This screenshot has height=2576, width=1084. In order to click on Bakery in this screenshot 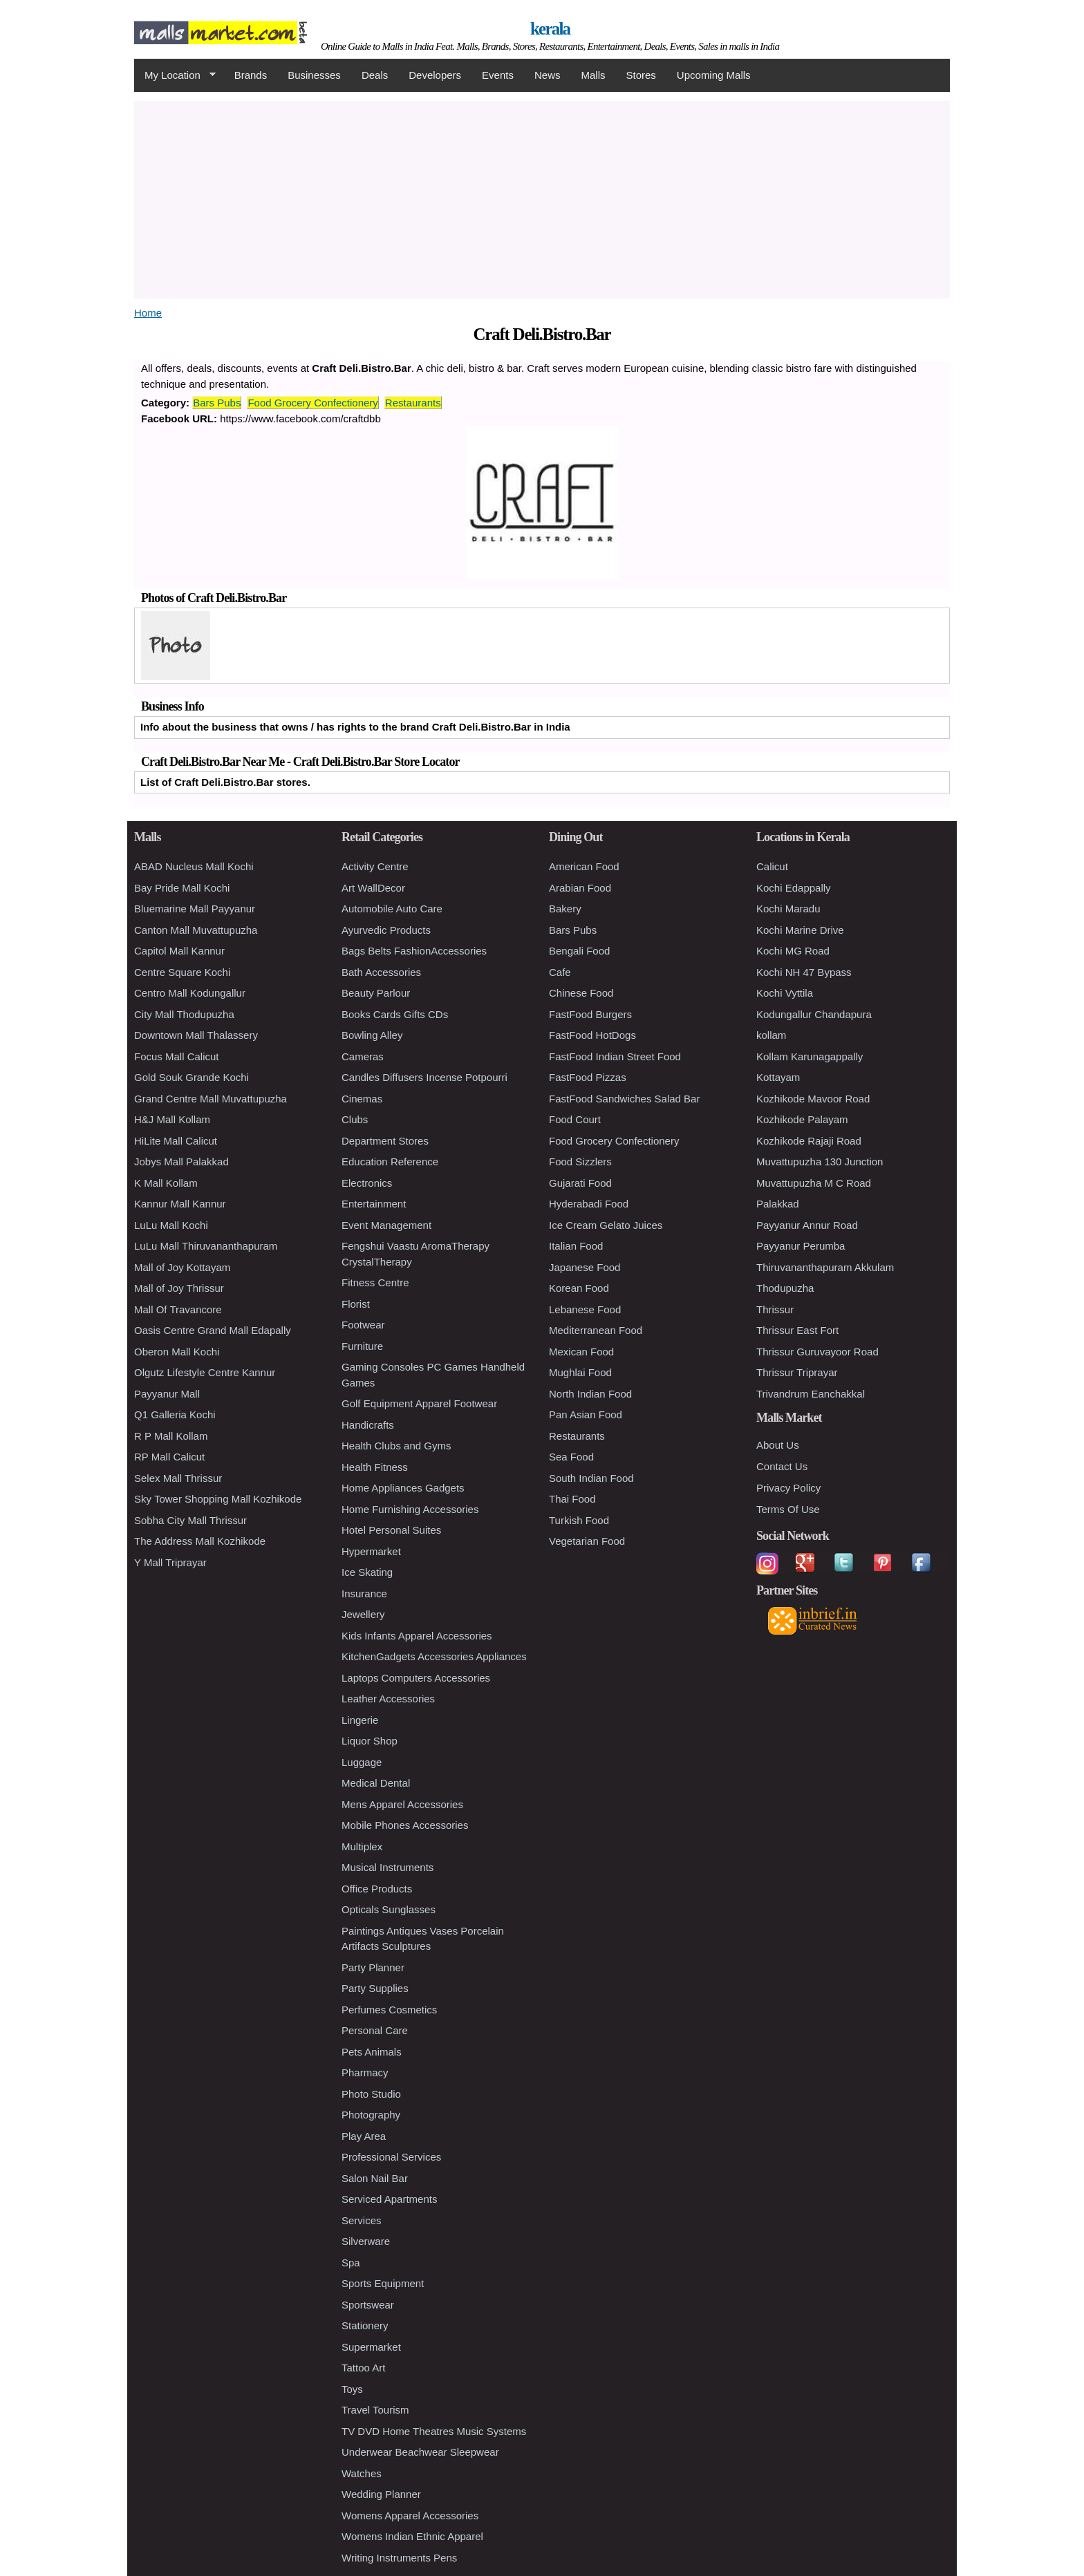, I will do `click(565, 908)`.